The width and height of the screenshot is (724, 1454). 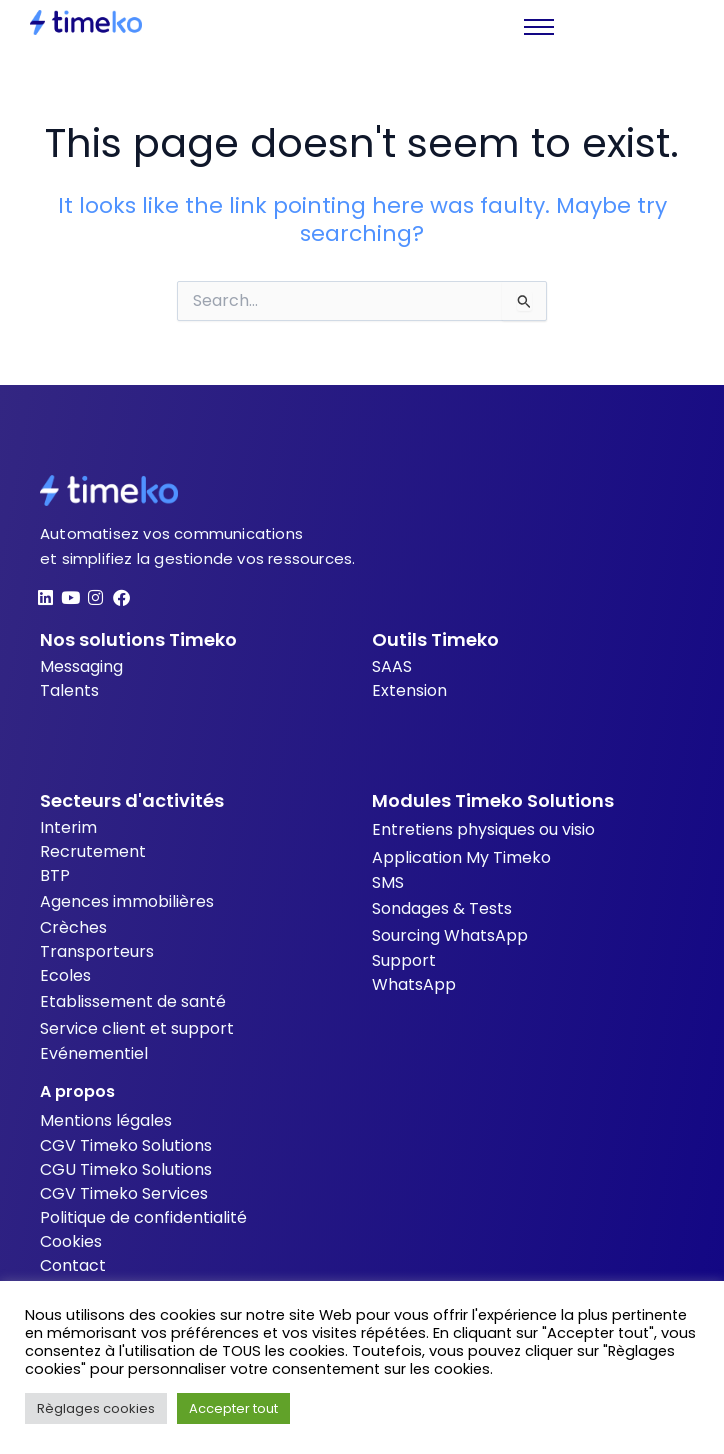 I want to click on BTP, so click(x=55, y=875).